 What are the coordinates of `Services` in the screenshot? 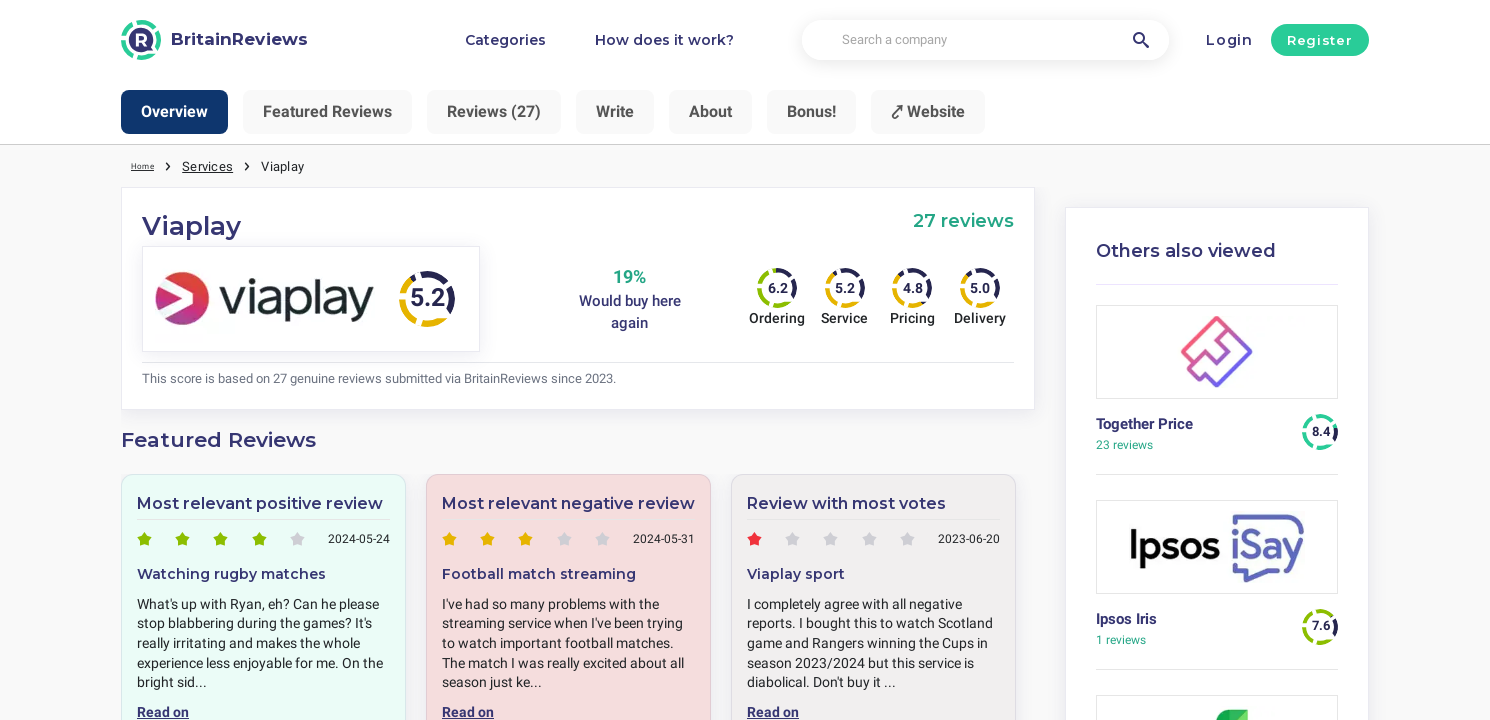 It's located at (216, 165).